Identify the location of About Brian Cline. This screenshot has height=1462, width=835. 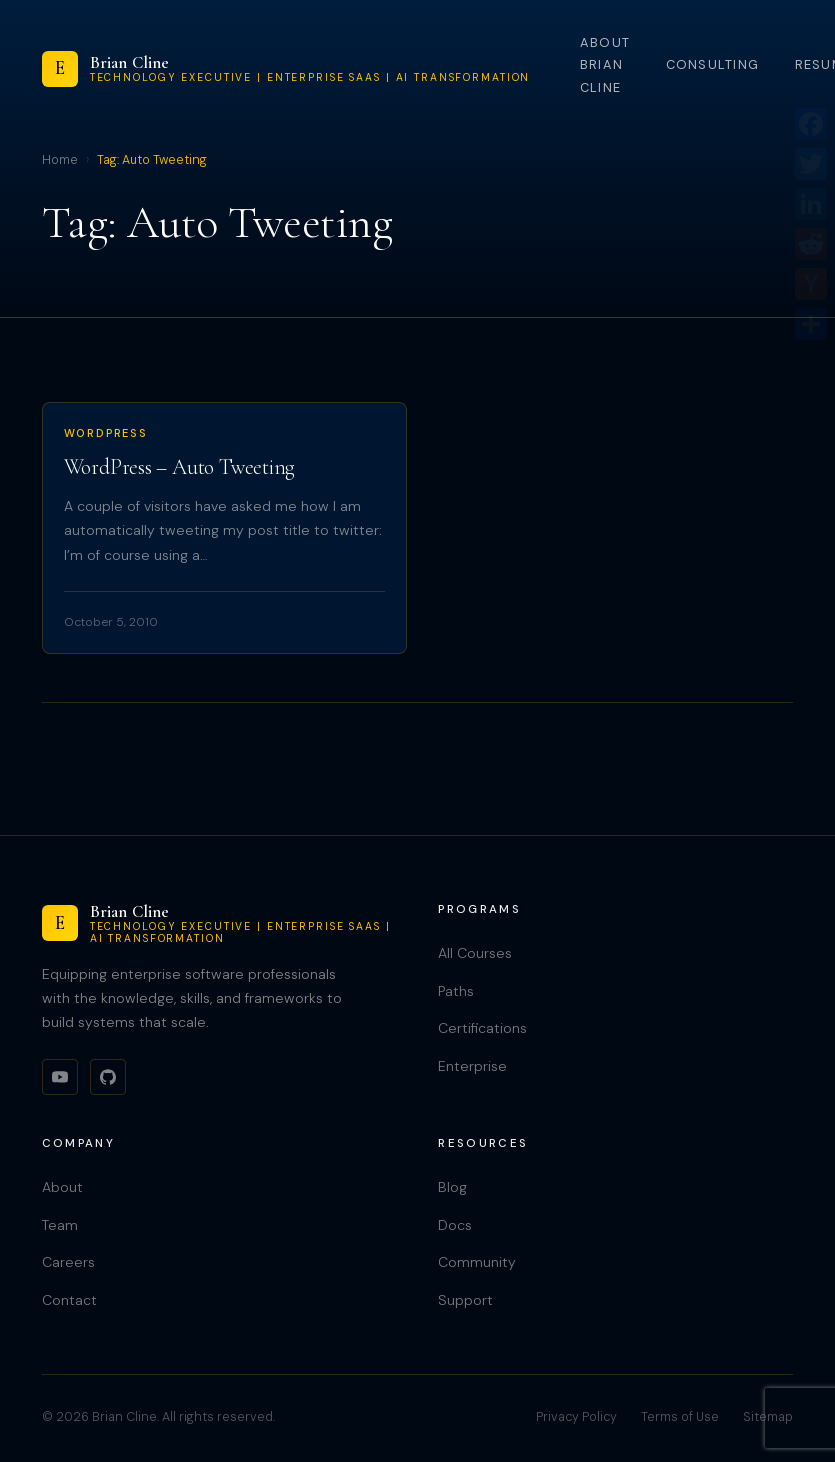
(605, 65).